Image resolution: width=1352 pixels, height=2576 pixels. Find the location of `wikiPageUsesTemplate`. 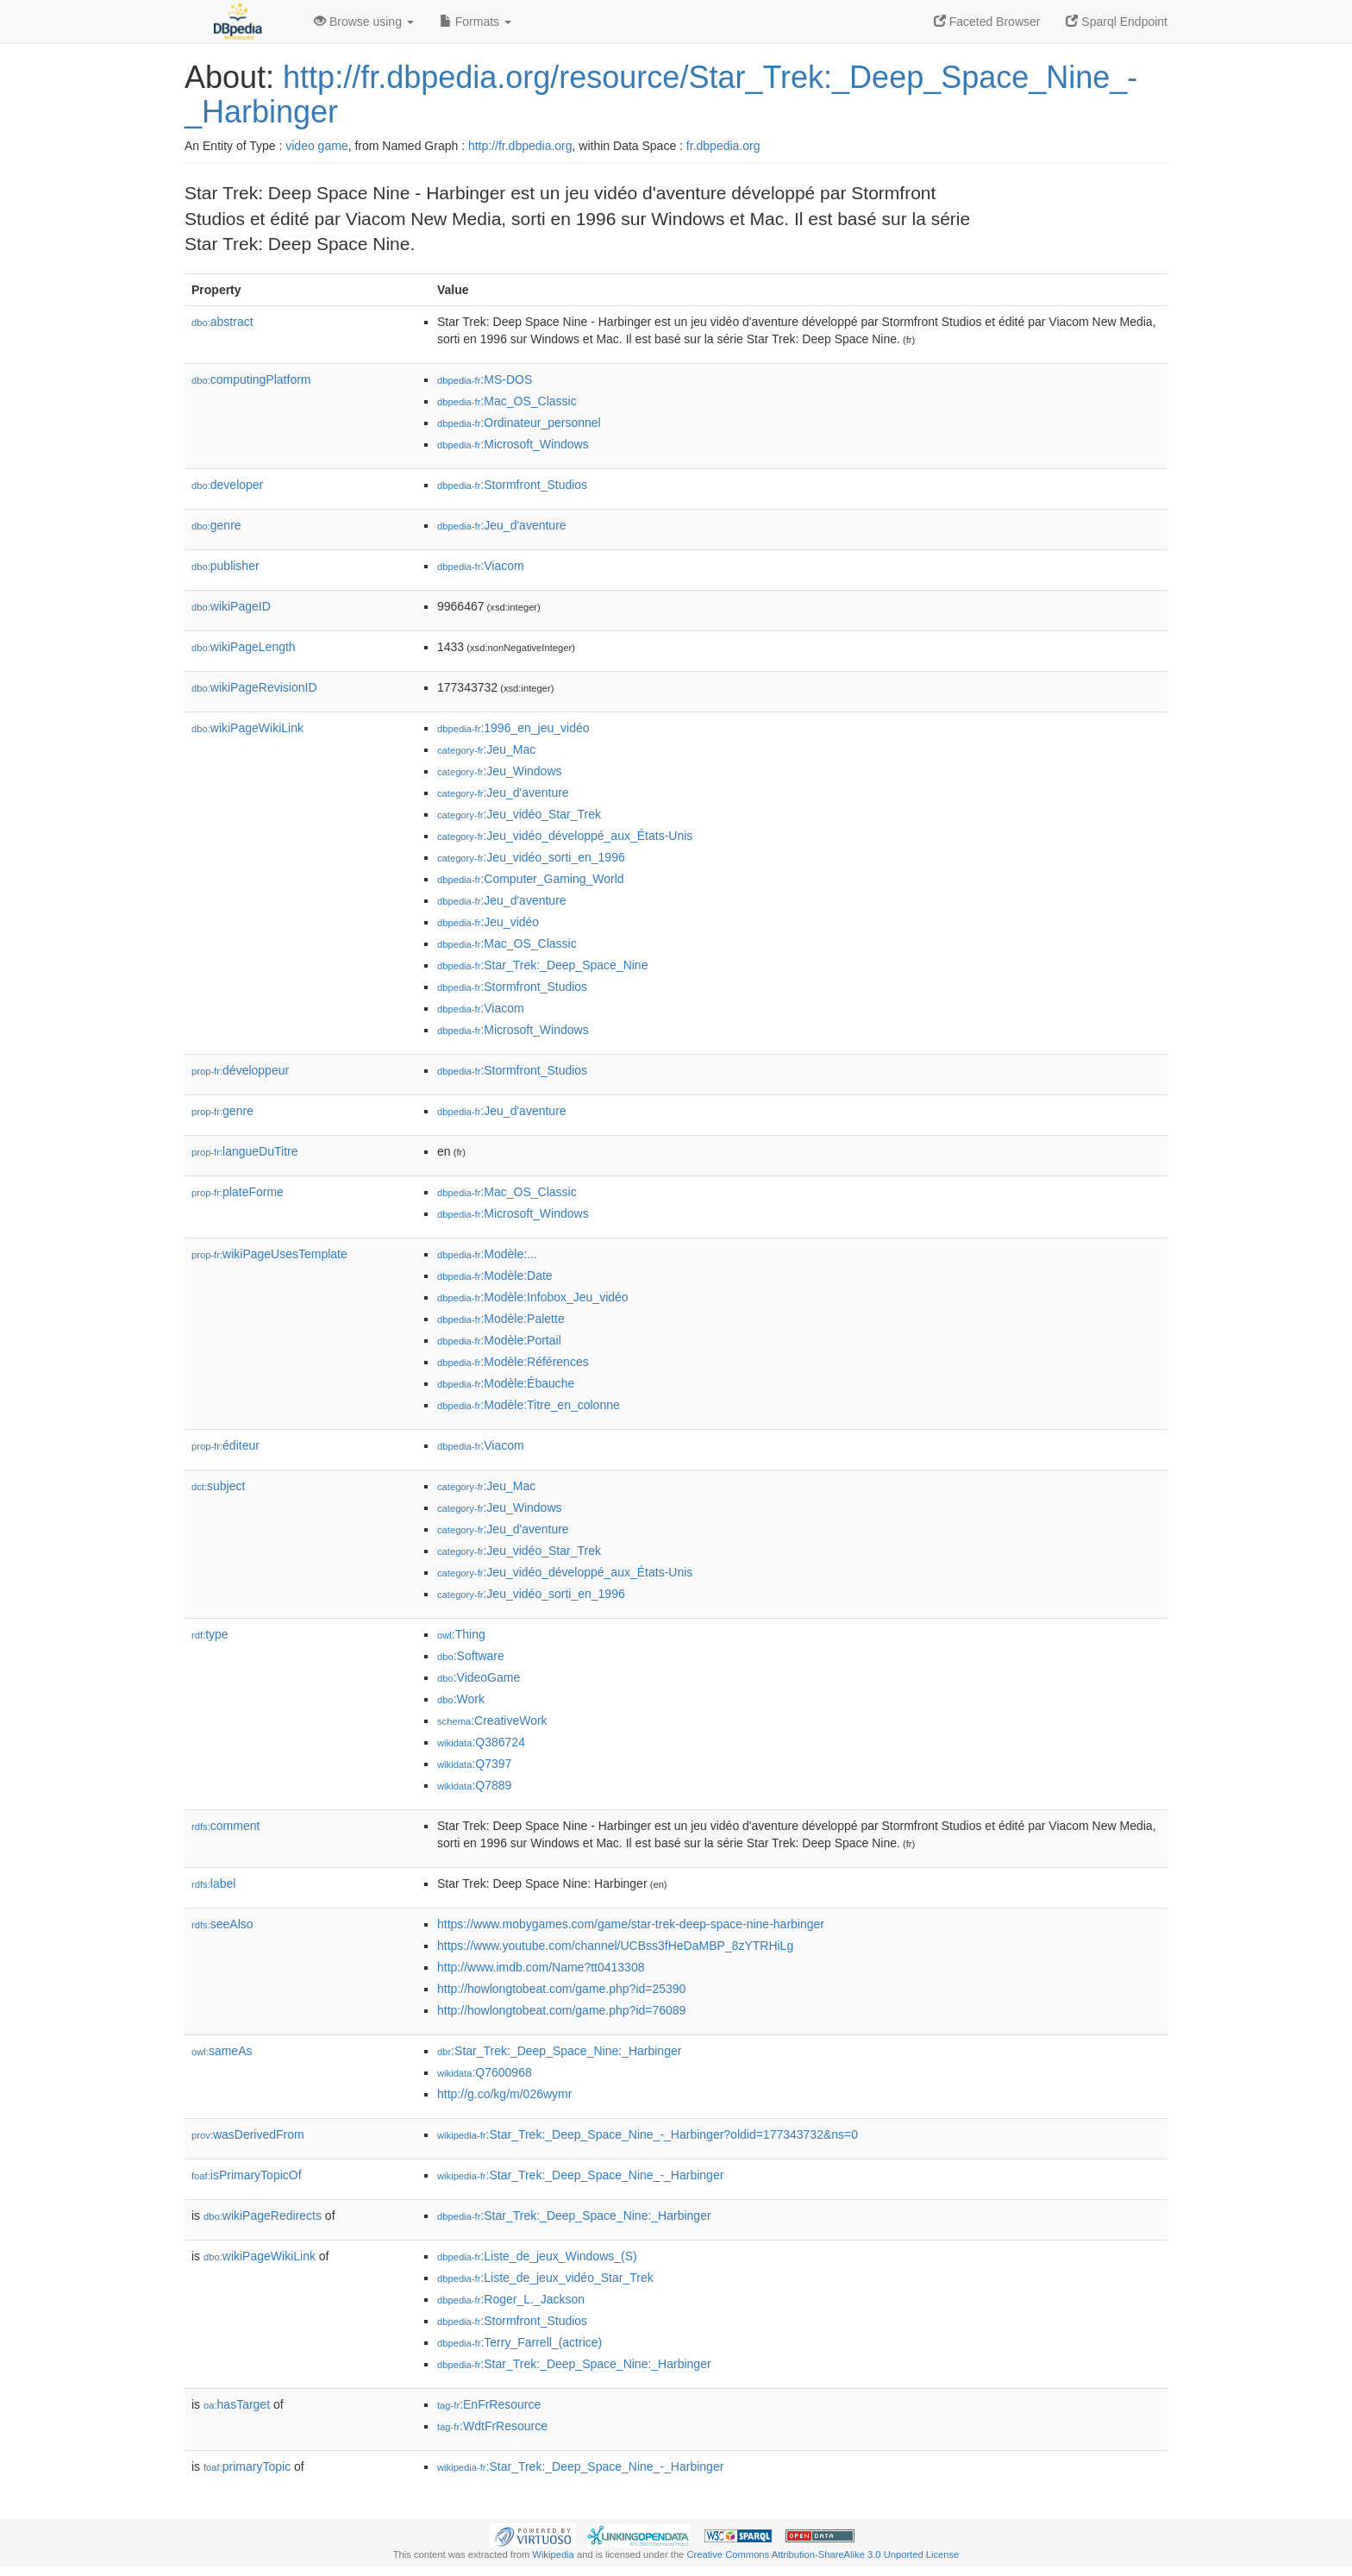

wikiPageUsesTemplate is located at coordinates (269, 1254).